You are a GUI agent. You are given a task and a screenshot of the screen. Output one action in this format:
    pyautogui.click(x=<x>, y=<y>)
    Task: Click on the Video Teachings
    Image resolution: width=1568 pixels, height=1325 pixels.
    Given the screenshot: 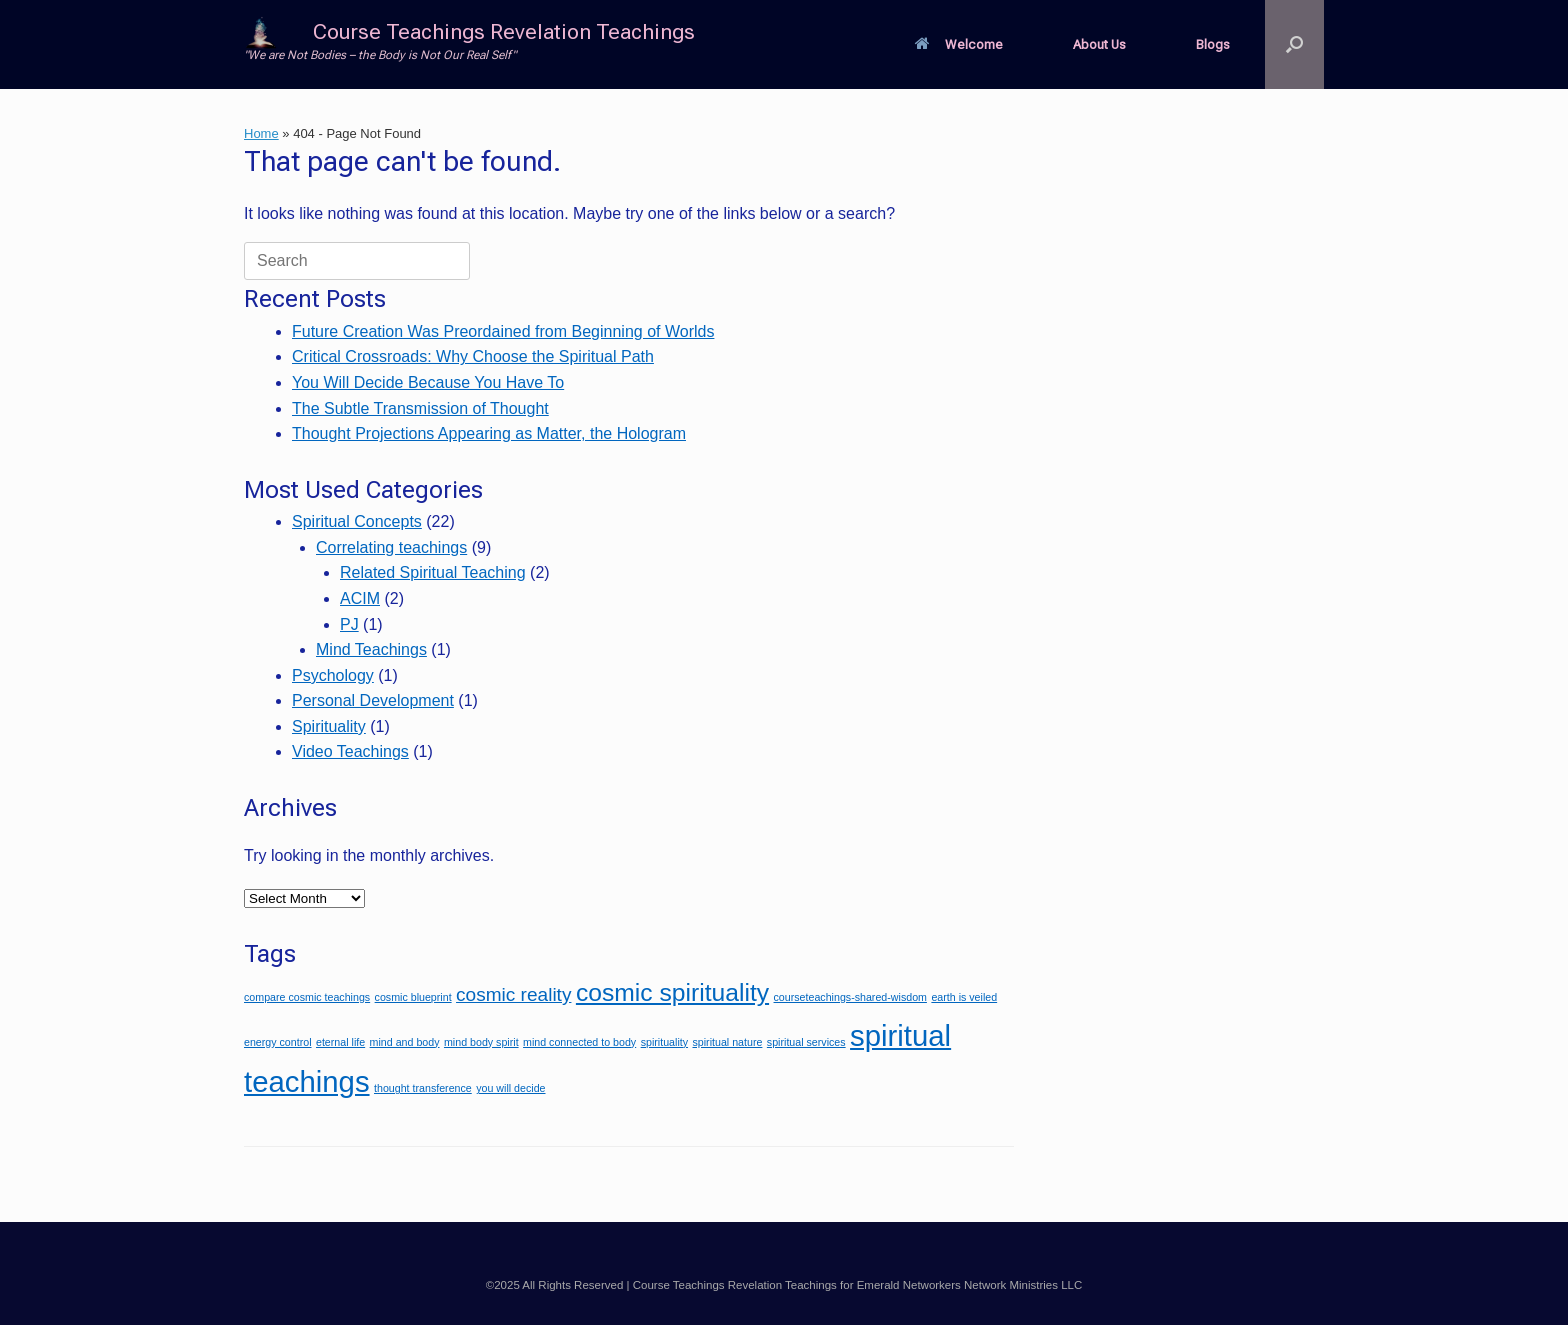 What is the action you would take?
    pyautogui.click(x=350, y=751)
    